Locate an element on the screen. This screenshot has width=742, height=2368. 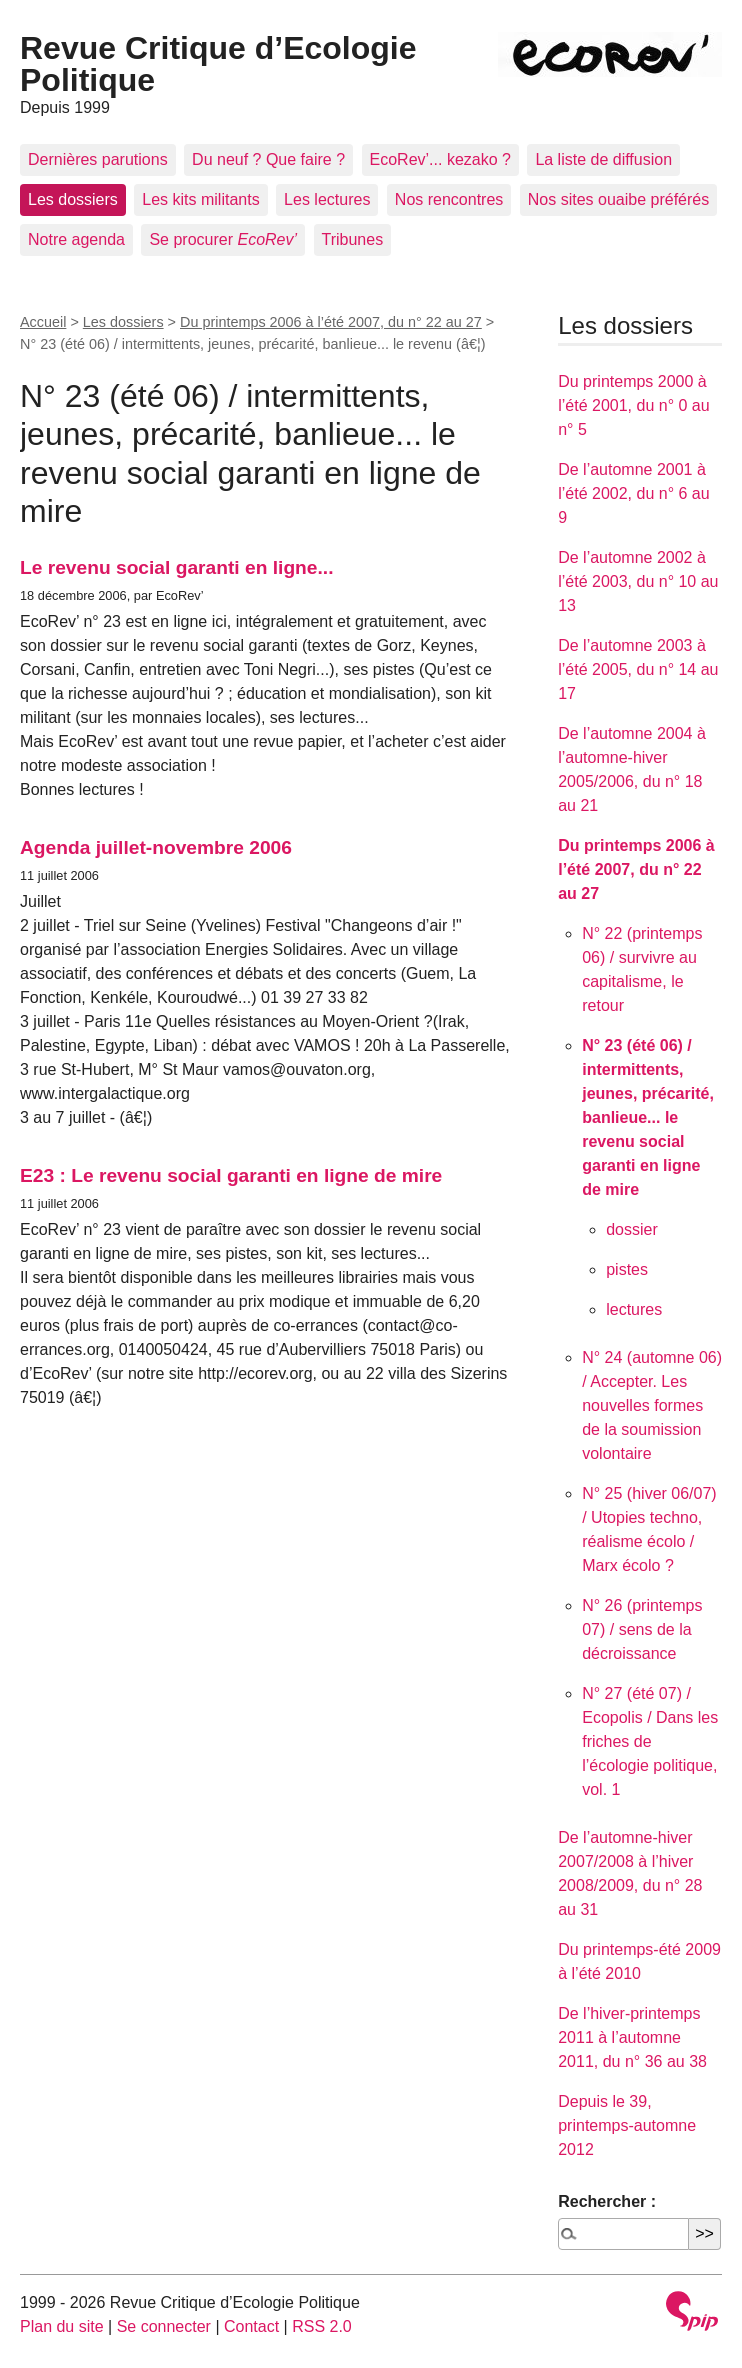
Le revenu social garanti en ligne... is located at coordinates (177, 567).